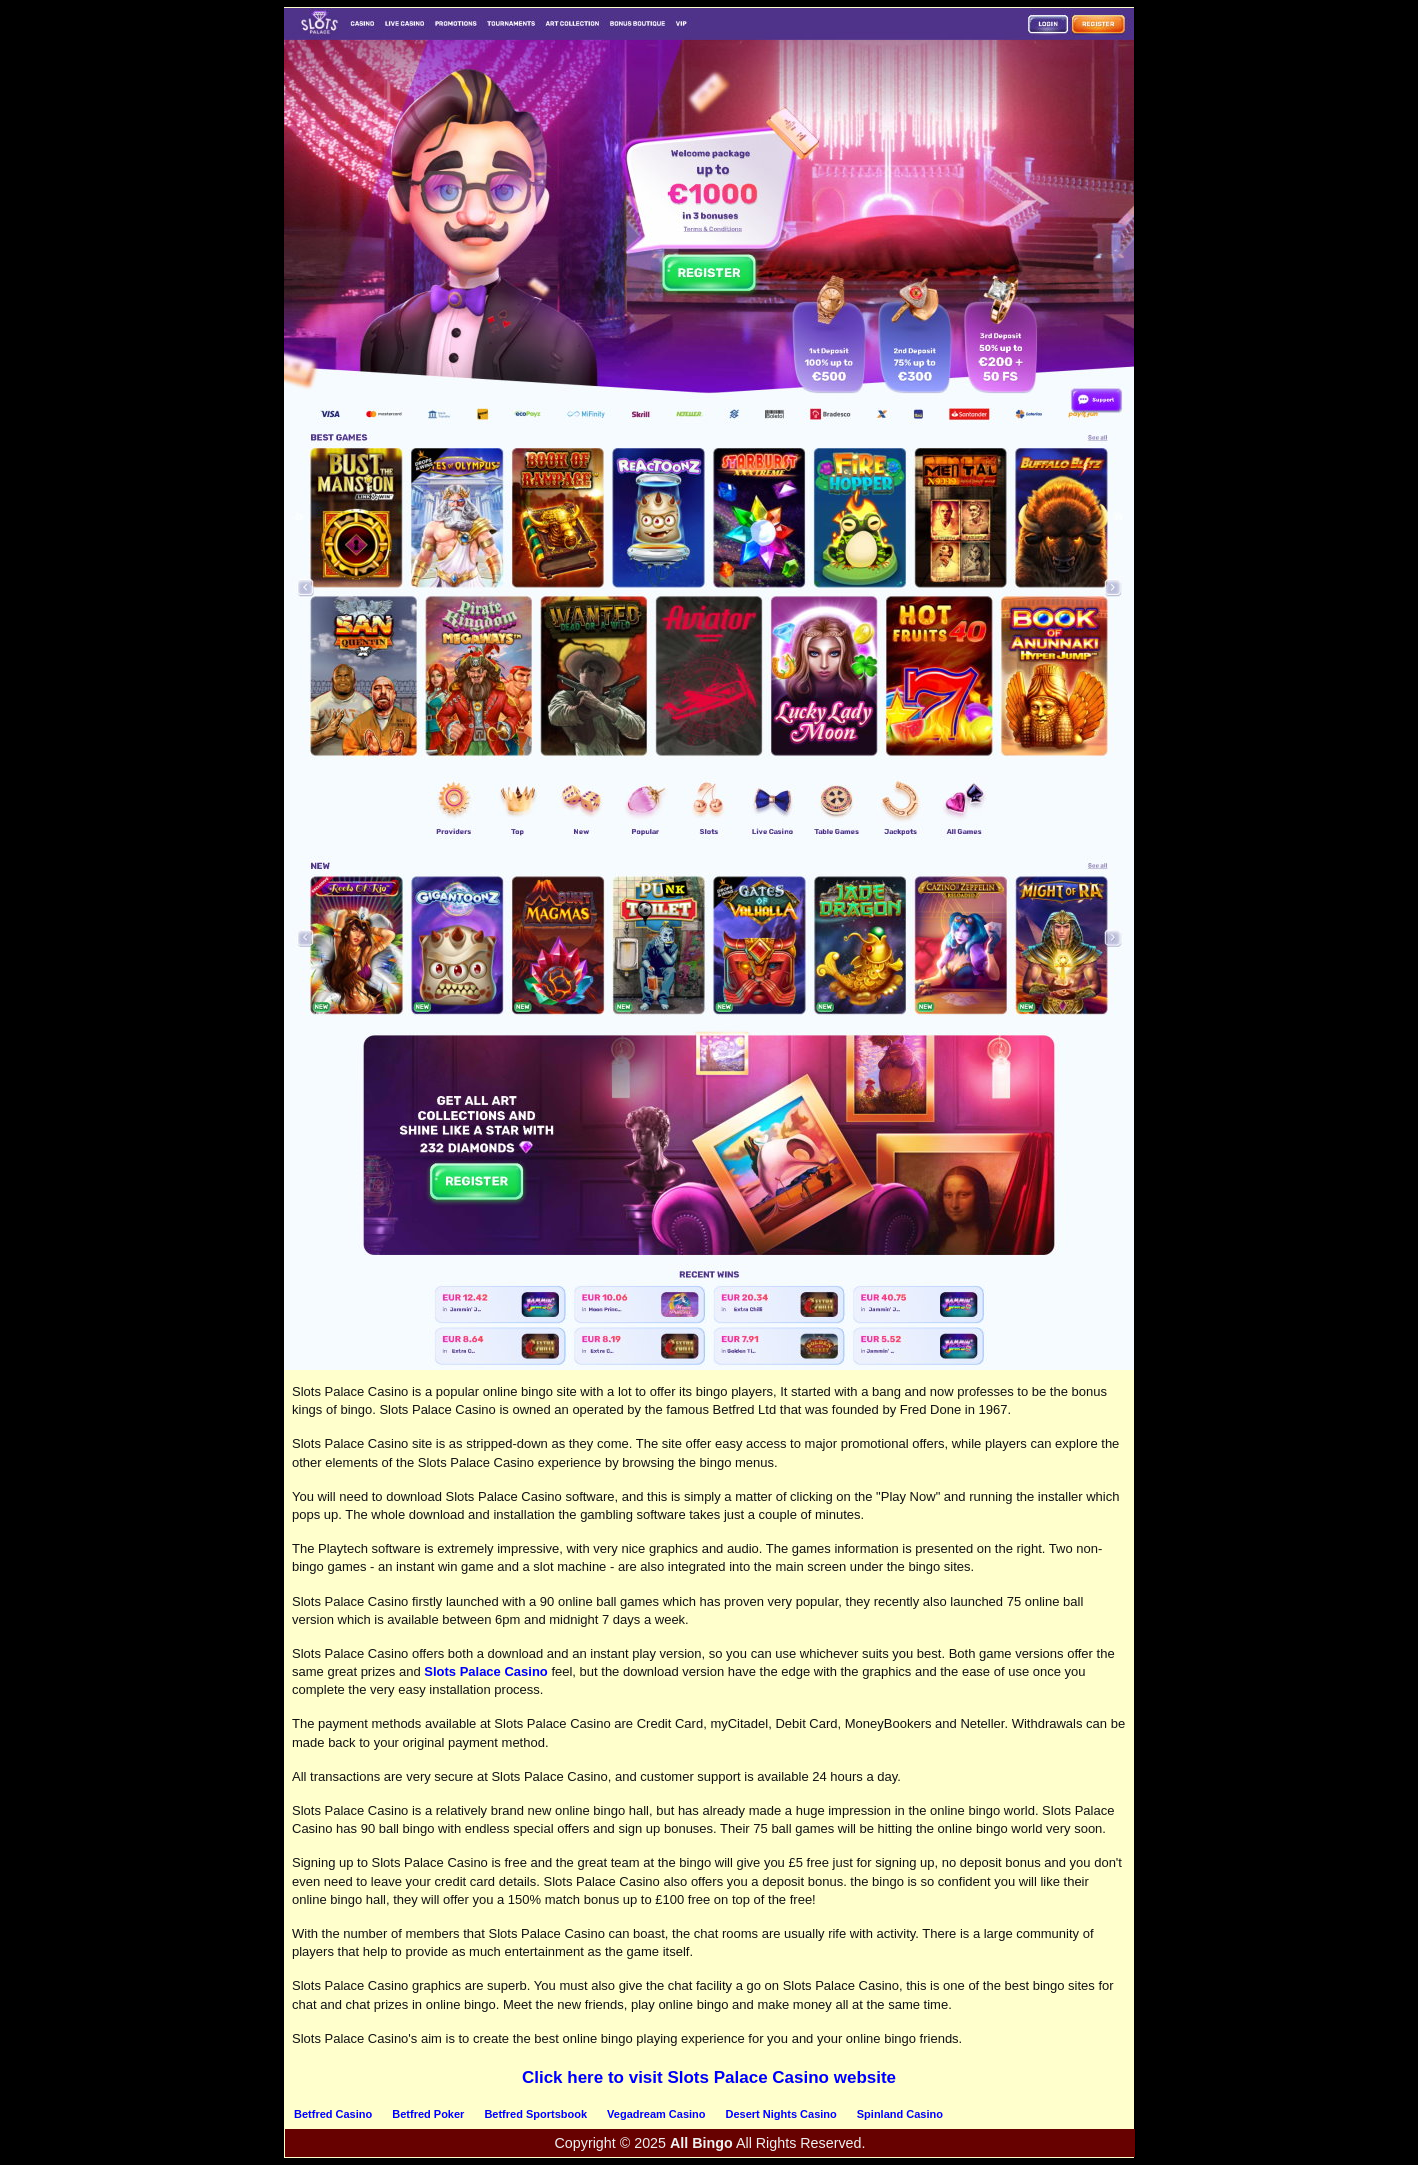 Image resolution: width=1418 pixels, height=2165 pixels. What do you see at coordinates (701, 2143) in the screenshot?
I see `All Bingo` at bounding box center [701, 2143].